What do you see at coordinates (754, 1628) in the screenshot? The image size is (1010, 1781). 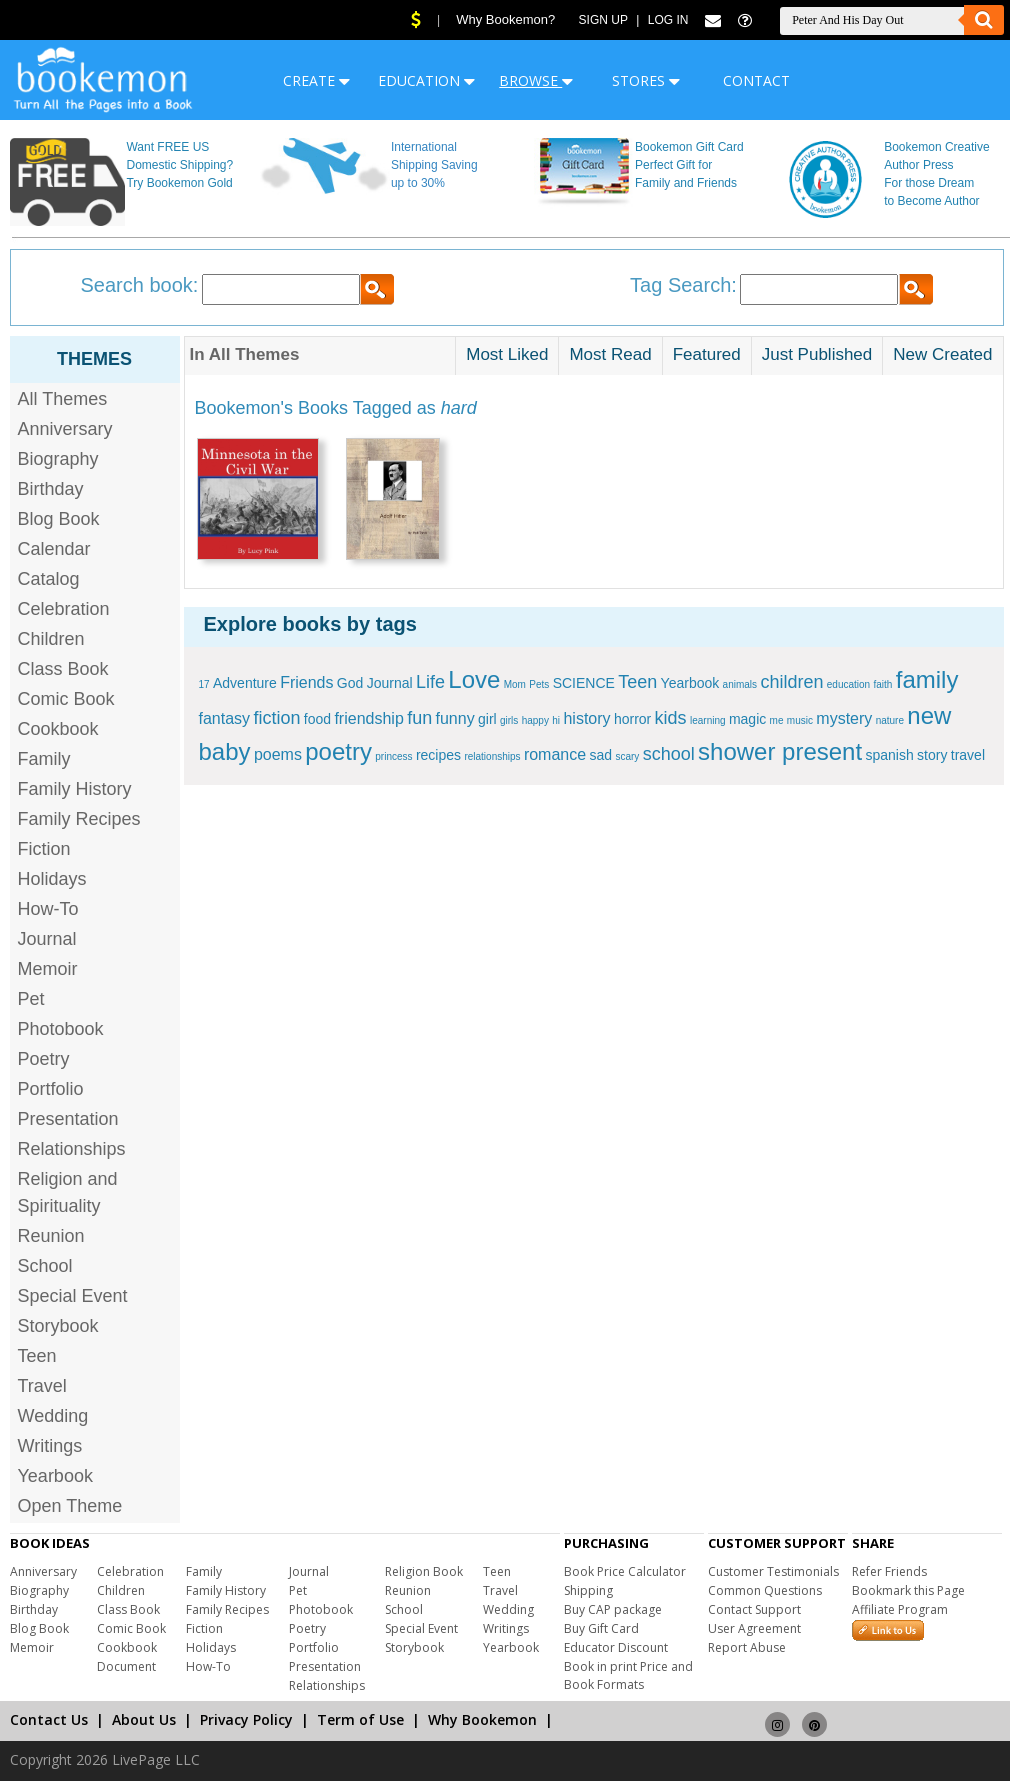 I see `User Agreement` at bounding box center [754, 1628].